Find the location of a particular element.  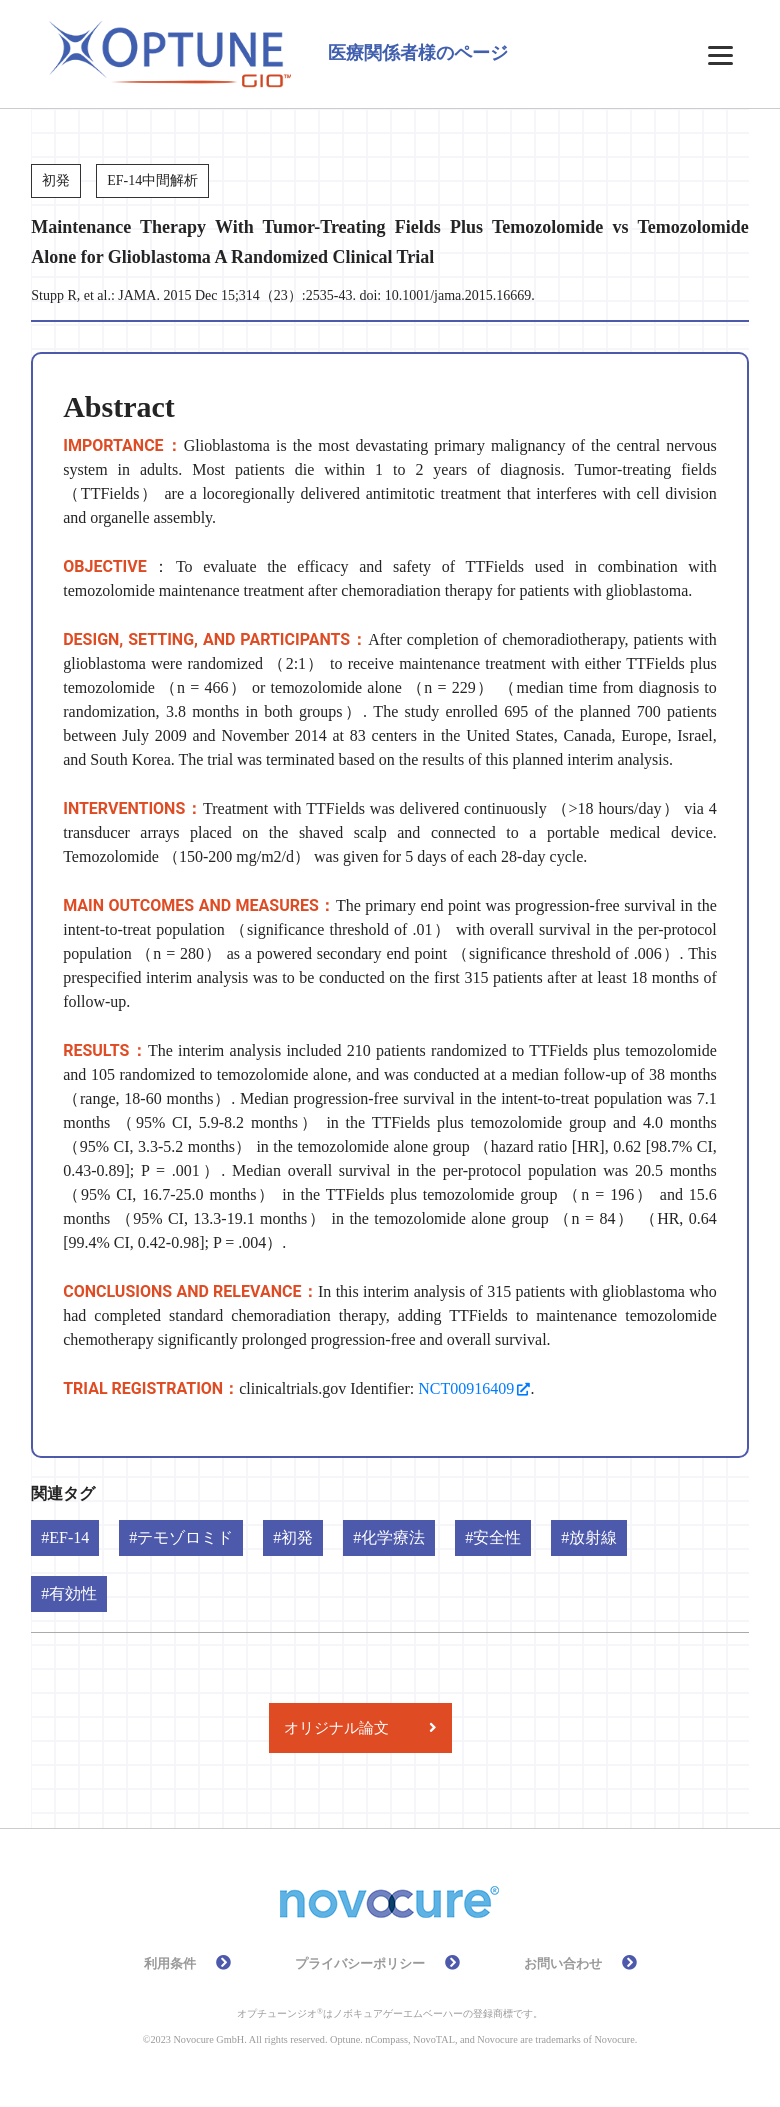

放射線 is located at coordinates (593, 1537).